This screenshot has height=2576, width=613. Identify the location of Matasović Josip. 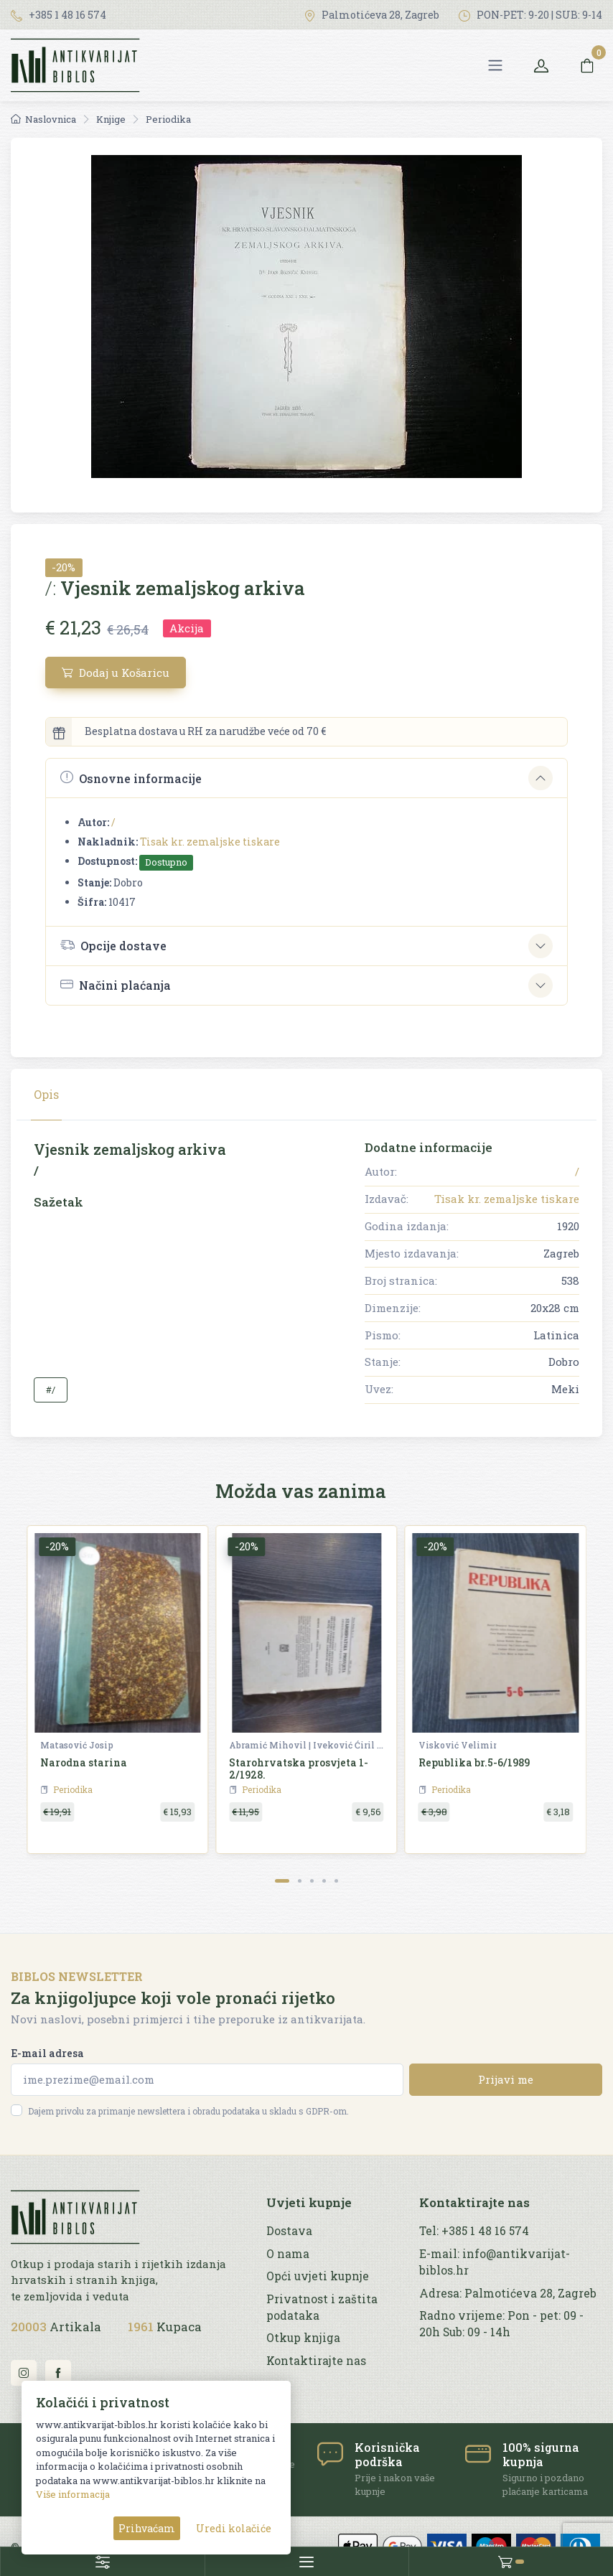
(76, 1745).